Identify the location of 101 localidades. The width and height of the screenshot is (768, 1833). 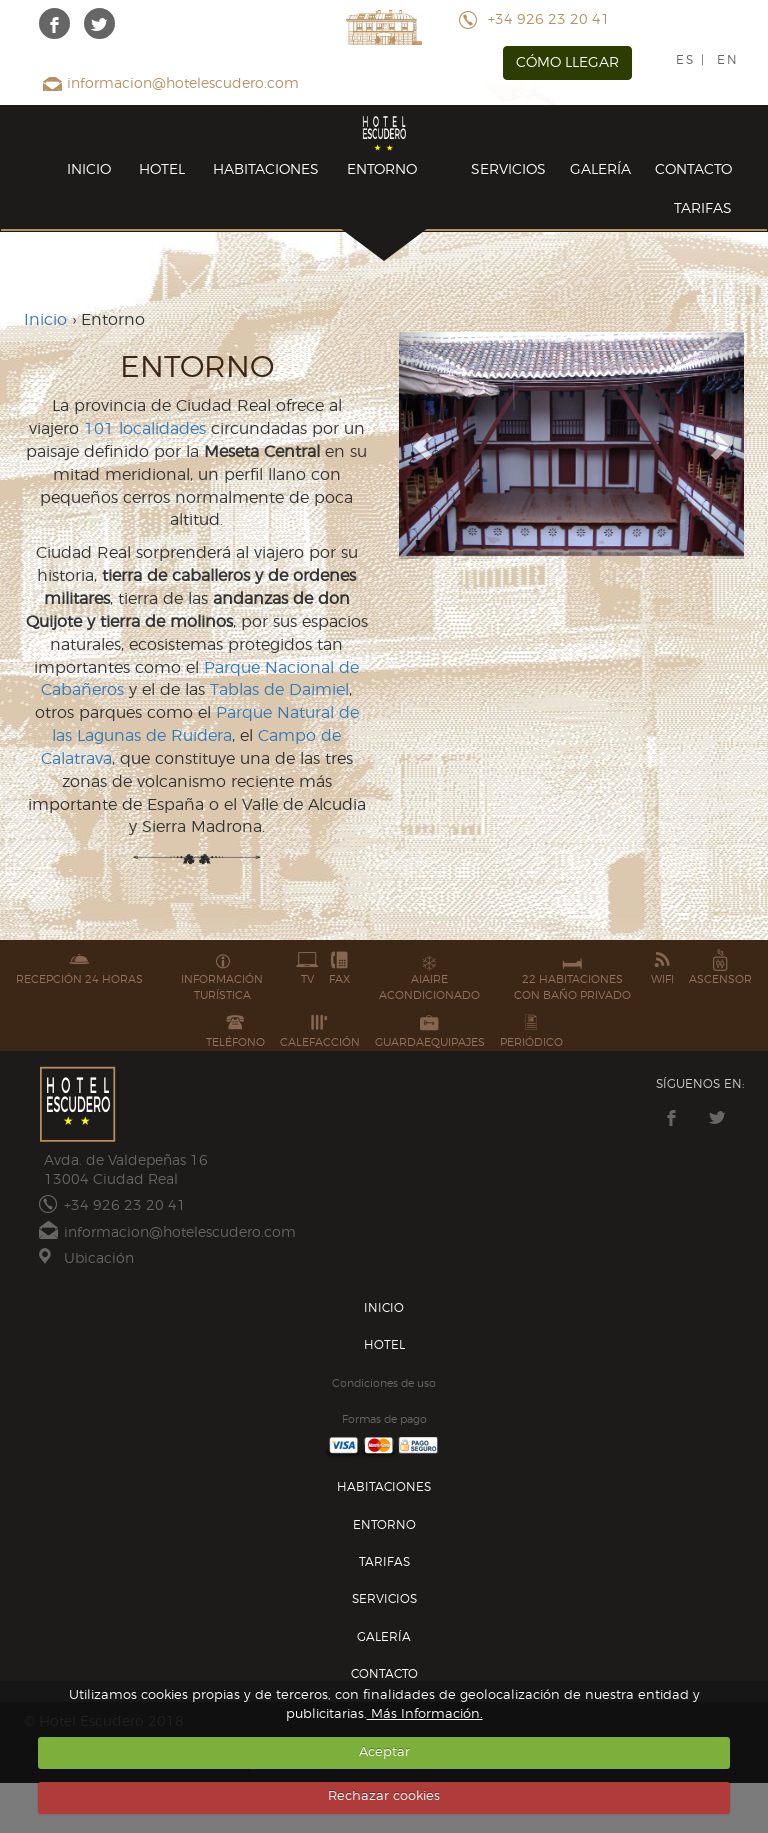
(145, 429).